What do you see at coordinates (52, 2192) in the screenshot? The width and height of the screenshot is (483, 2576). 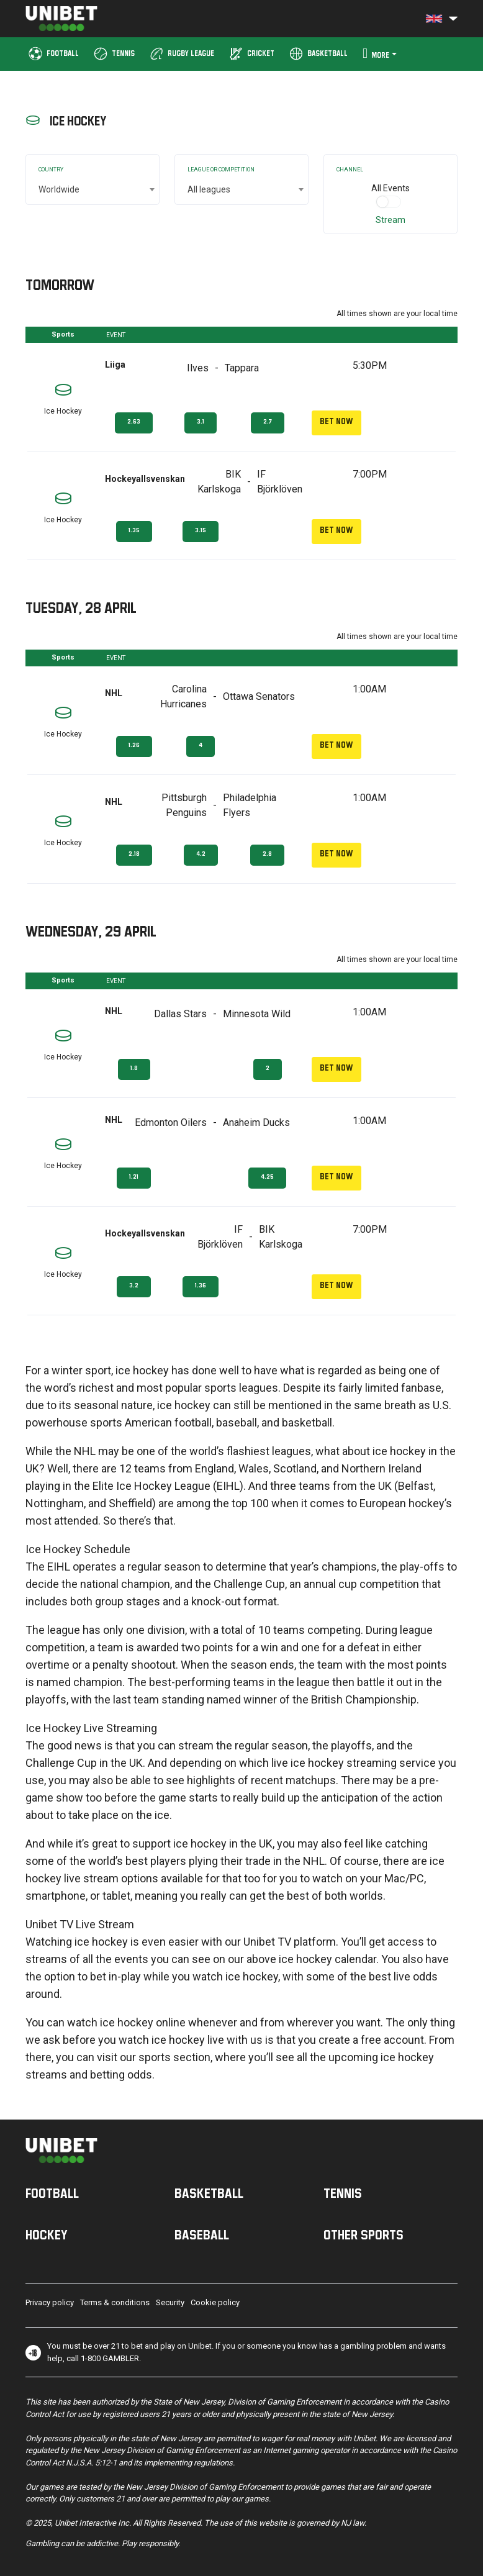 I see `Football` at bounding box center [52, 2192].